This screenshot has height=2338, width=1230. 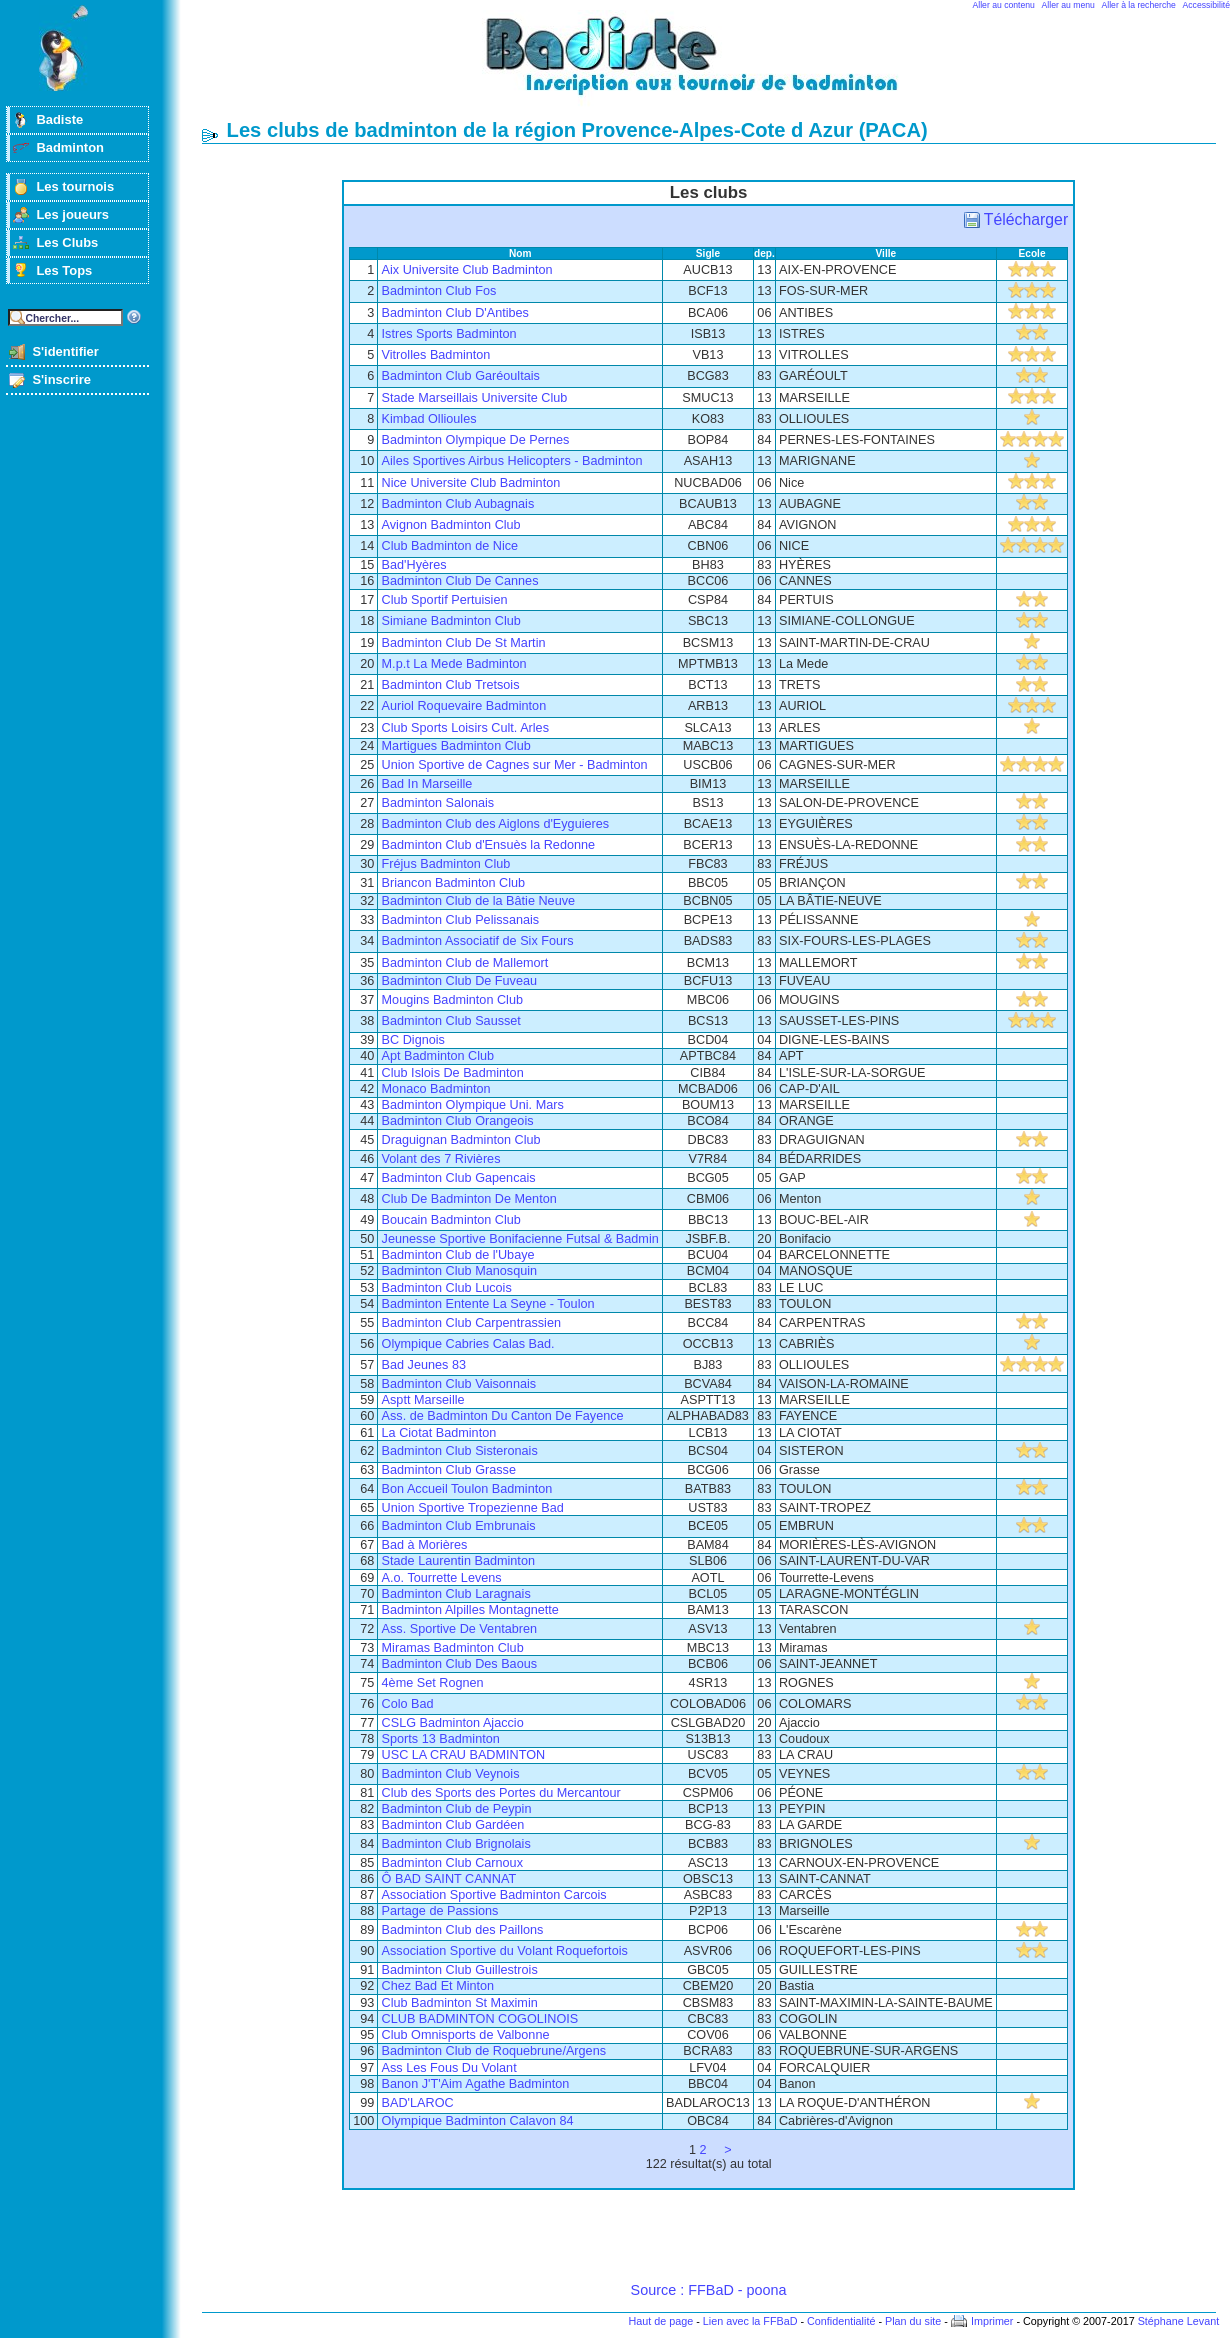 I want to click on Confidentialité, so click(x=841, y=2321).